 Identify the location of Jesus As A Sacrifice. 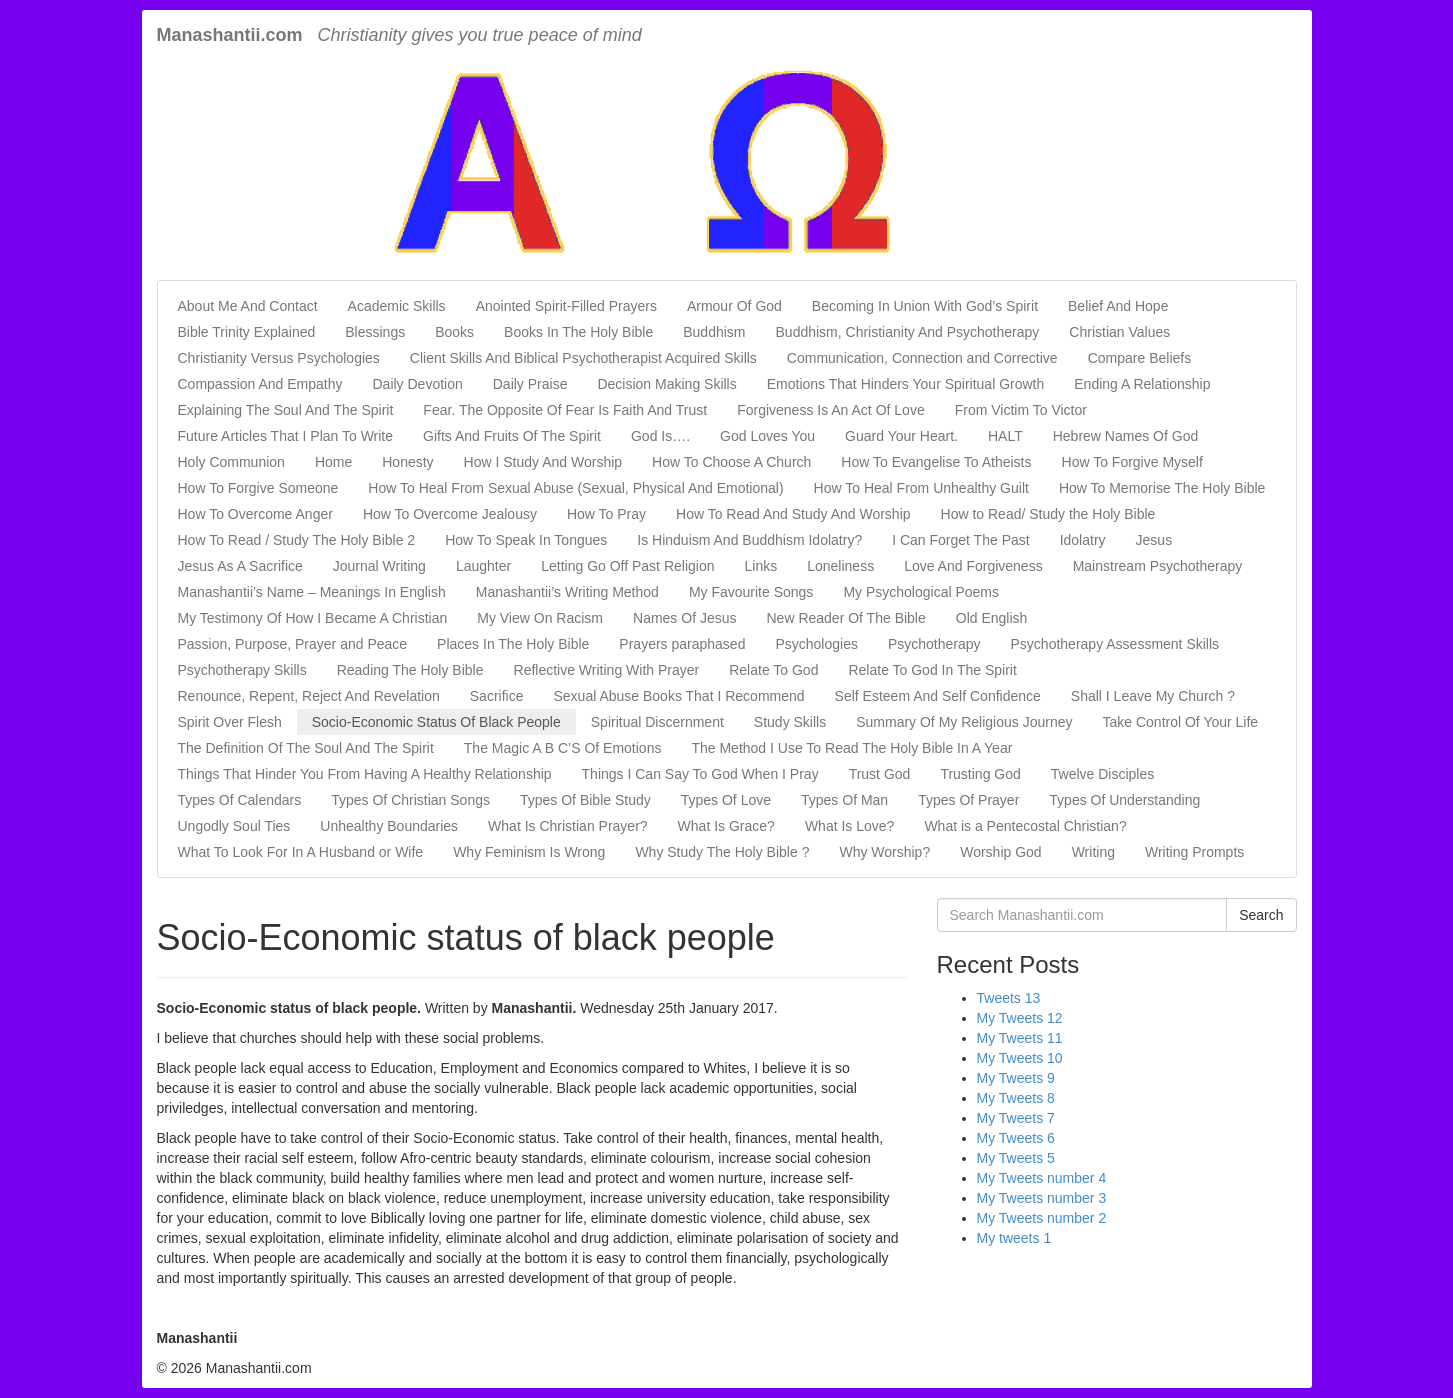
(240, 566).